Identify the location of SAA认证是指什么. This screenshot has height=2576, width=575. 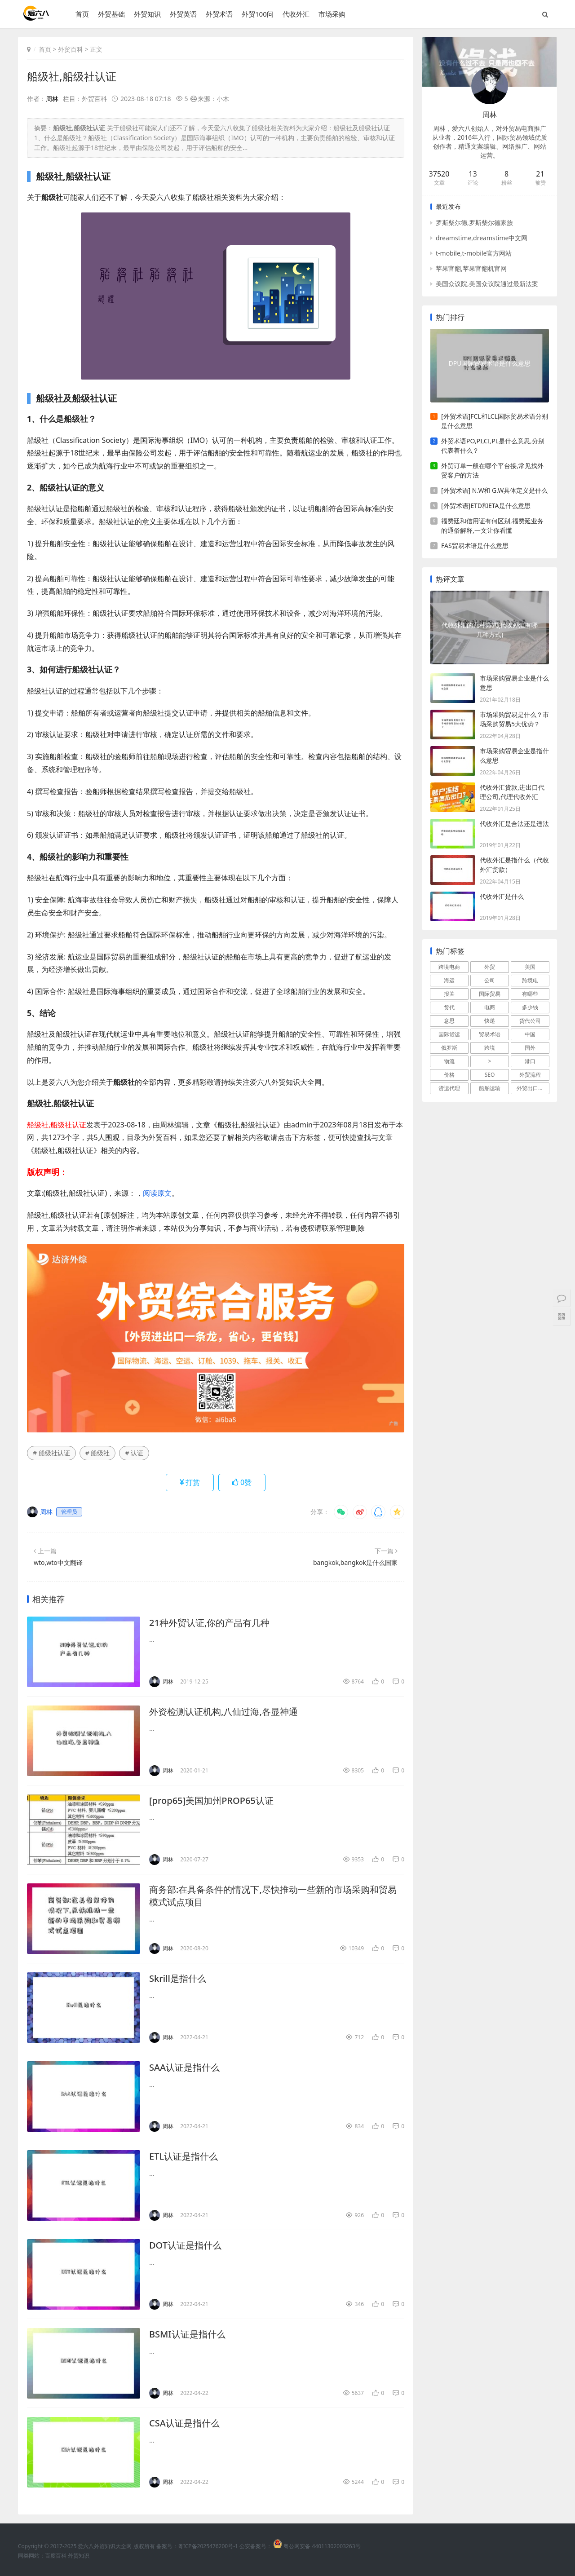
(184, 2067).